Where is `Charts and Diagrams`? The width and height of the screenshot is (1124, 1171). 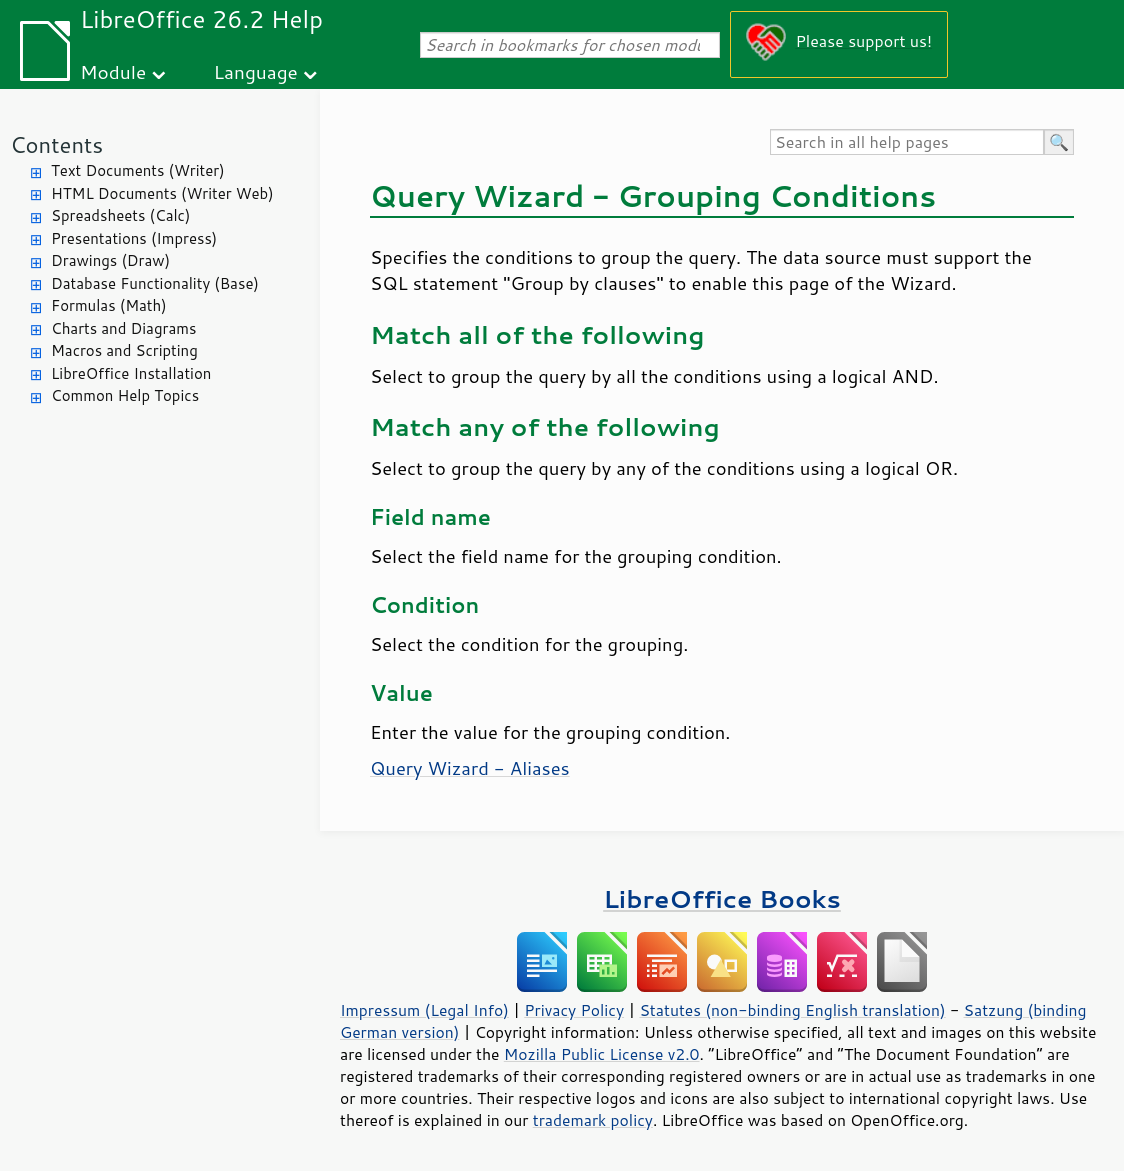 Charts and Diagrams is located at coordinates (123, 328).